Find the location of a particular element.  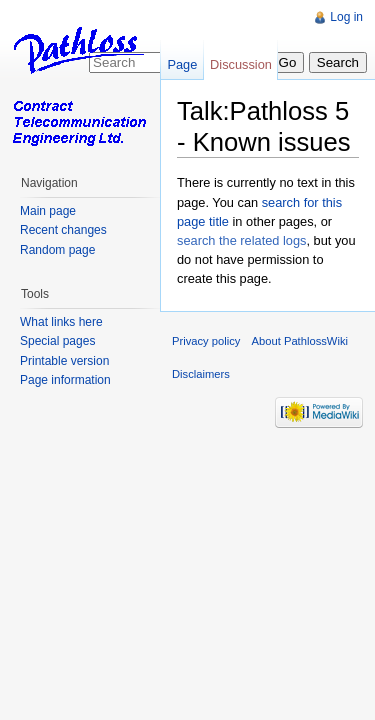

Page information is located at coordinates (65, 380).